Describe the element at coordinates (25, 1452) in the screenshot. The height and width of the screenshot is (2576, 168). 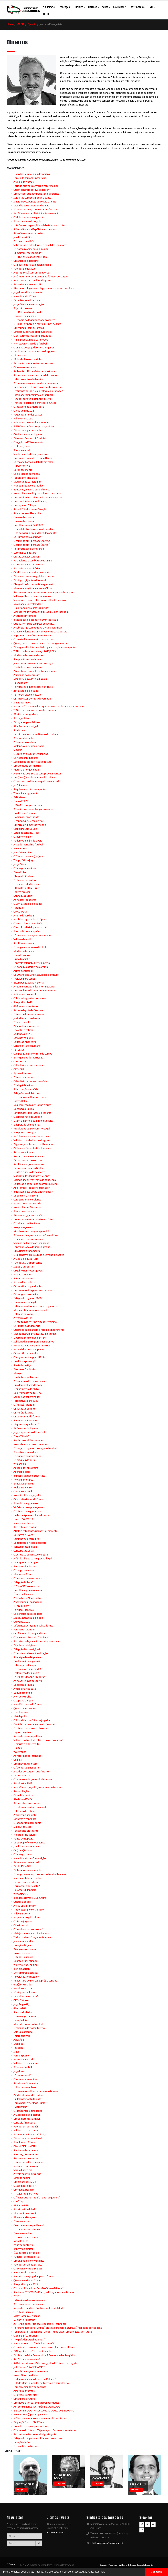
I see `#Beactive e igualdade` at that location.